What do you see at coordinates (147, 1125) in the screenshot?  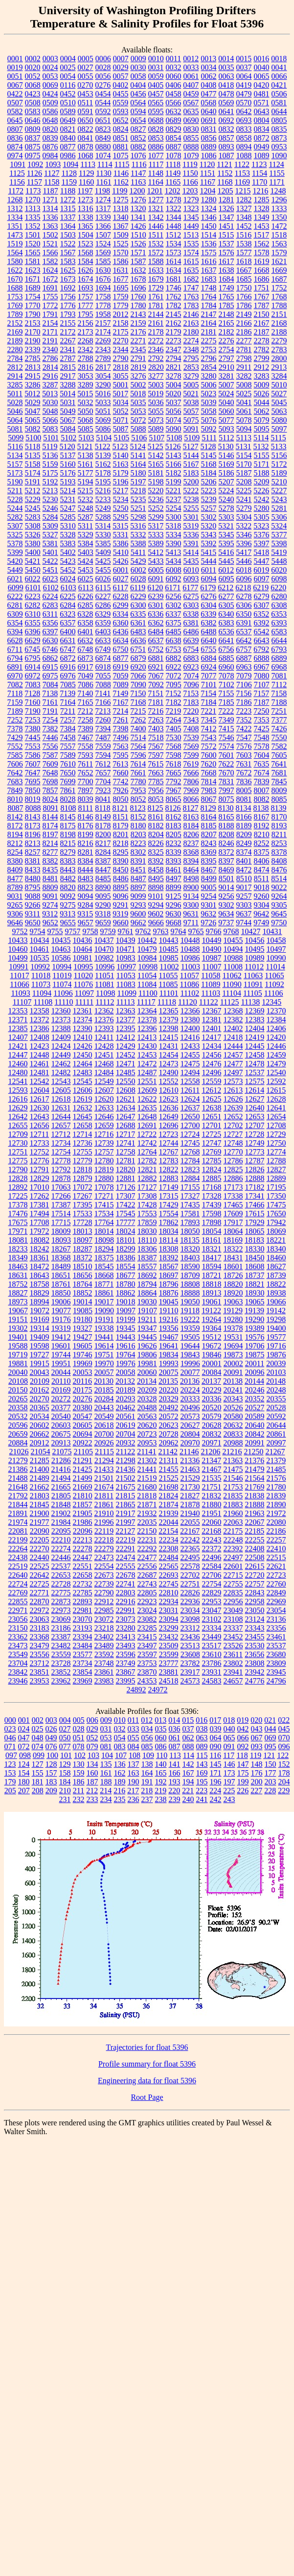 I see `12691` at bounding box center [147, 1125].